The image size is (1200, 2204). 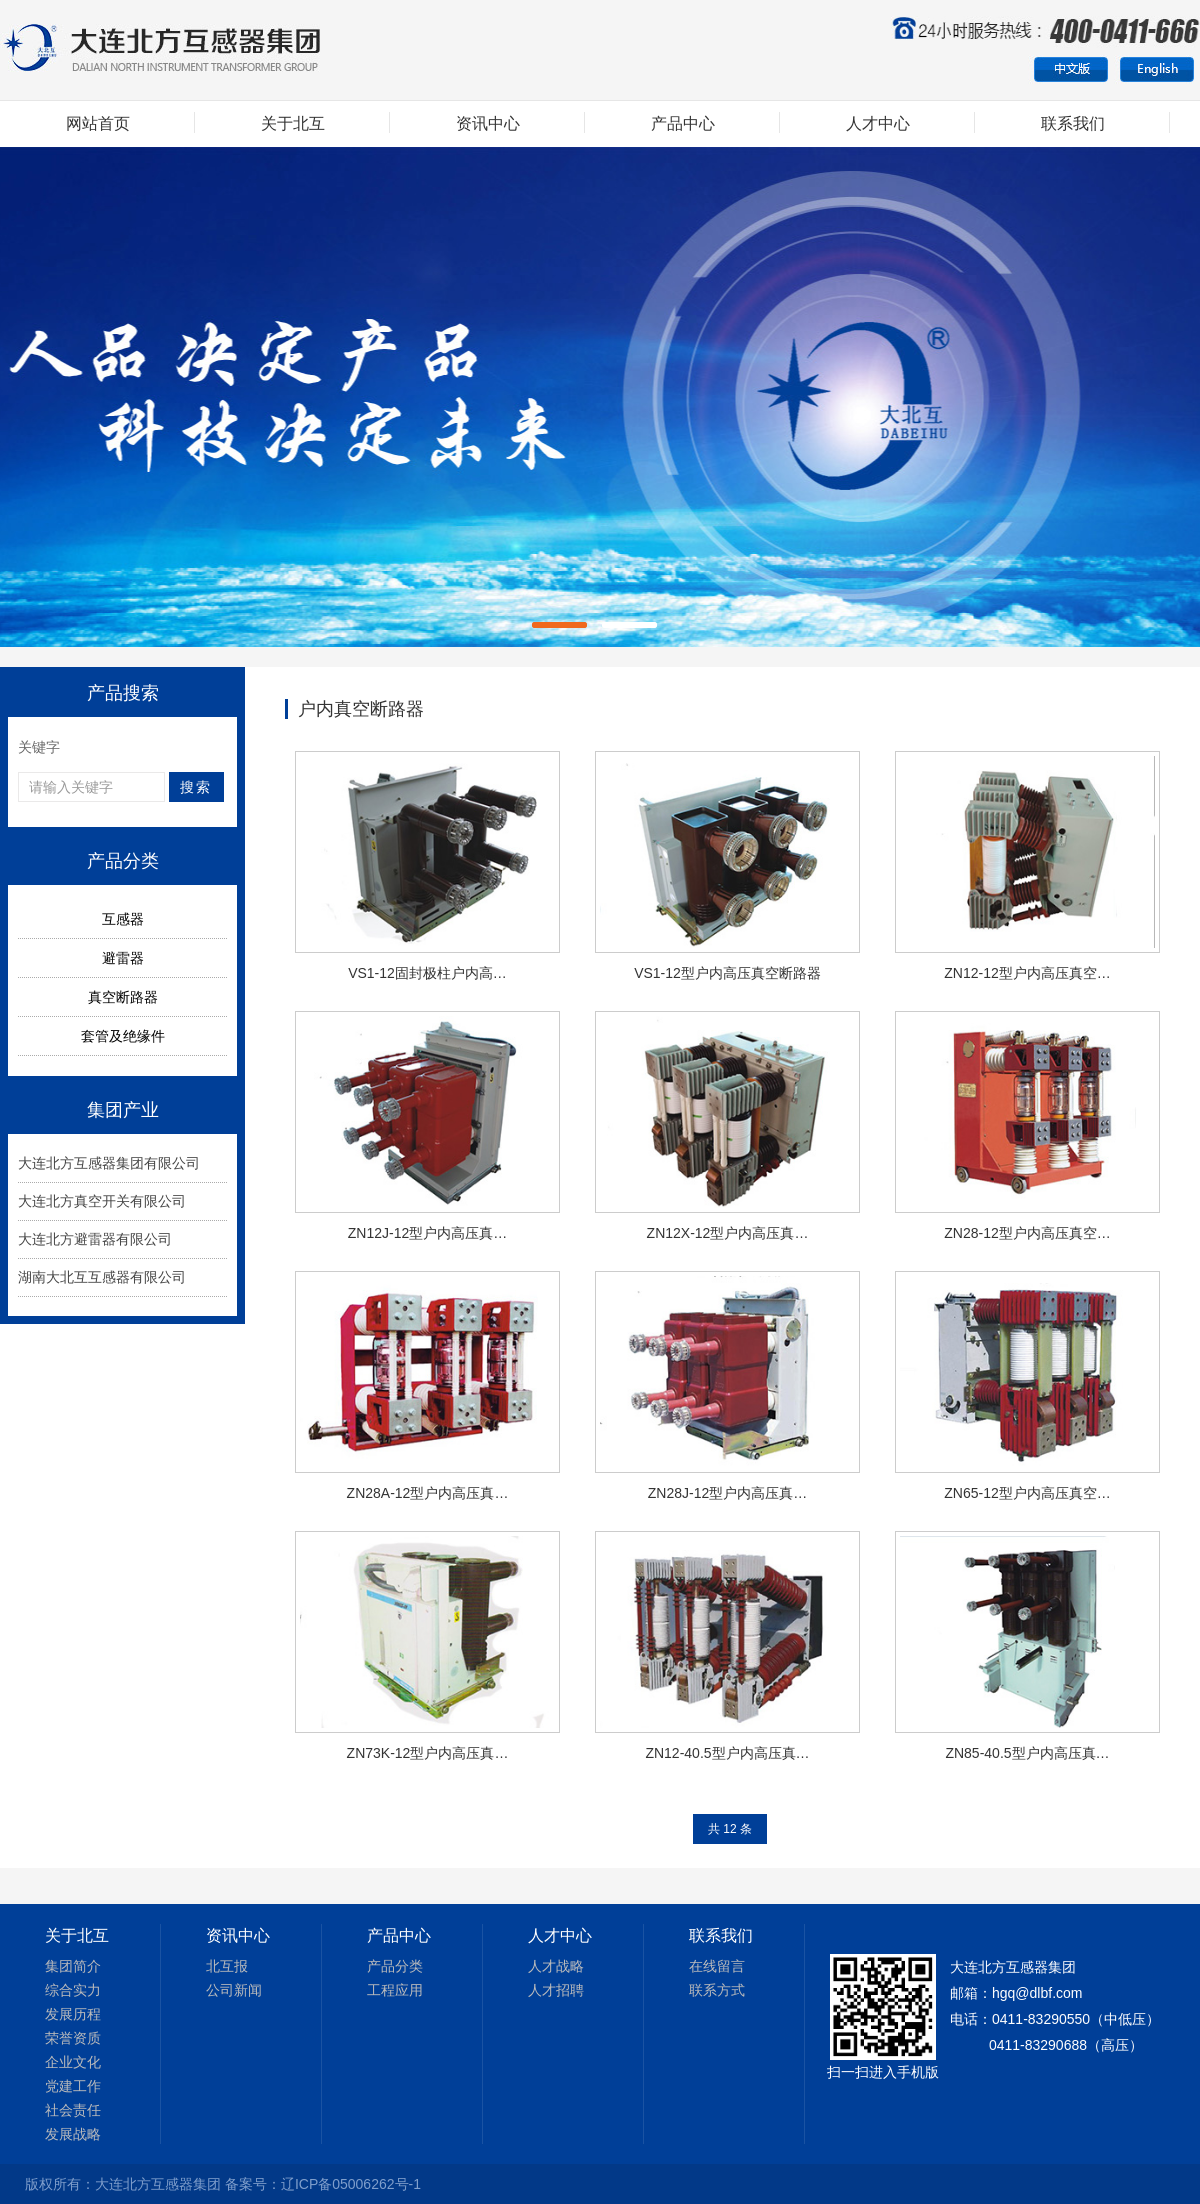 I want to click on 人才中心, so click(x=878, y=123).